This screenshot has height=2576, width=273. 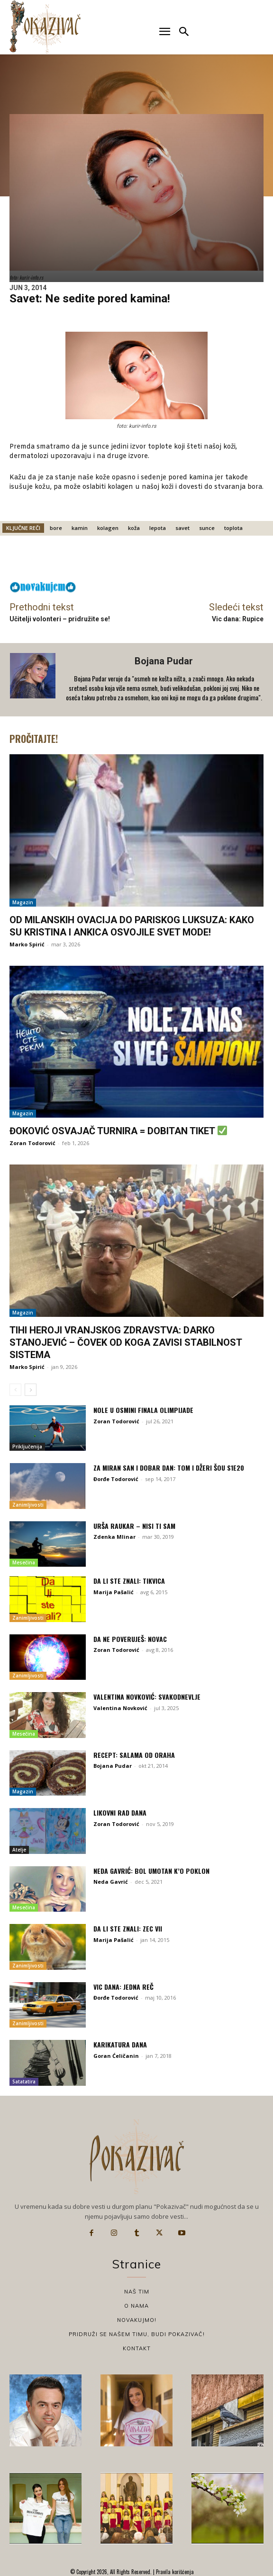 I want to click on Nole u osmini finala Olimpijade, so click(x=143, y=1410).